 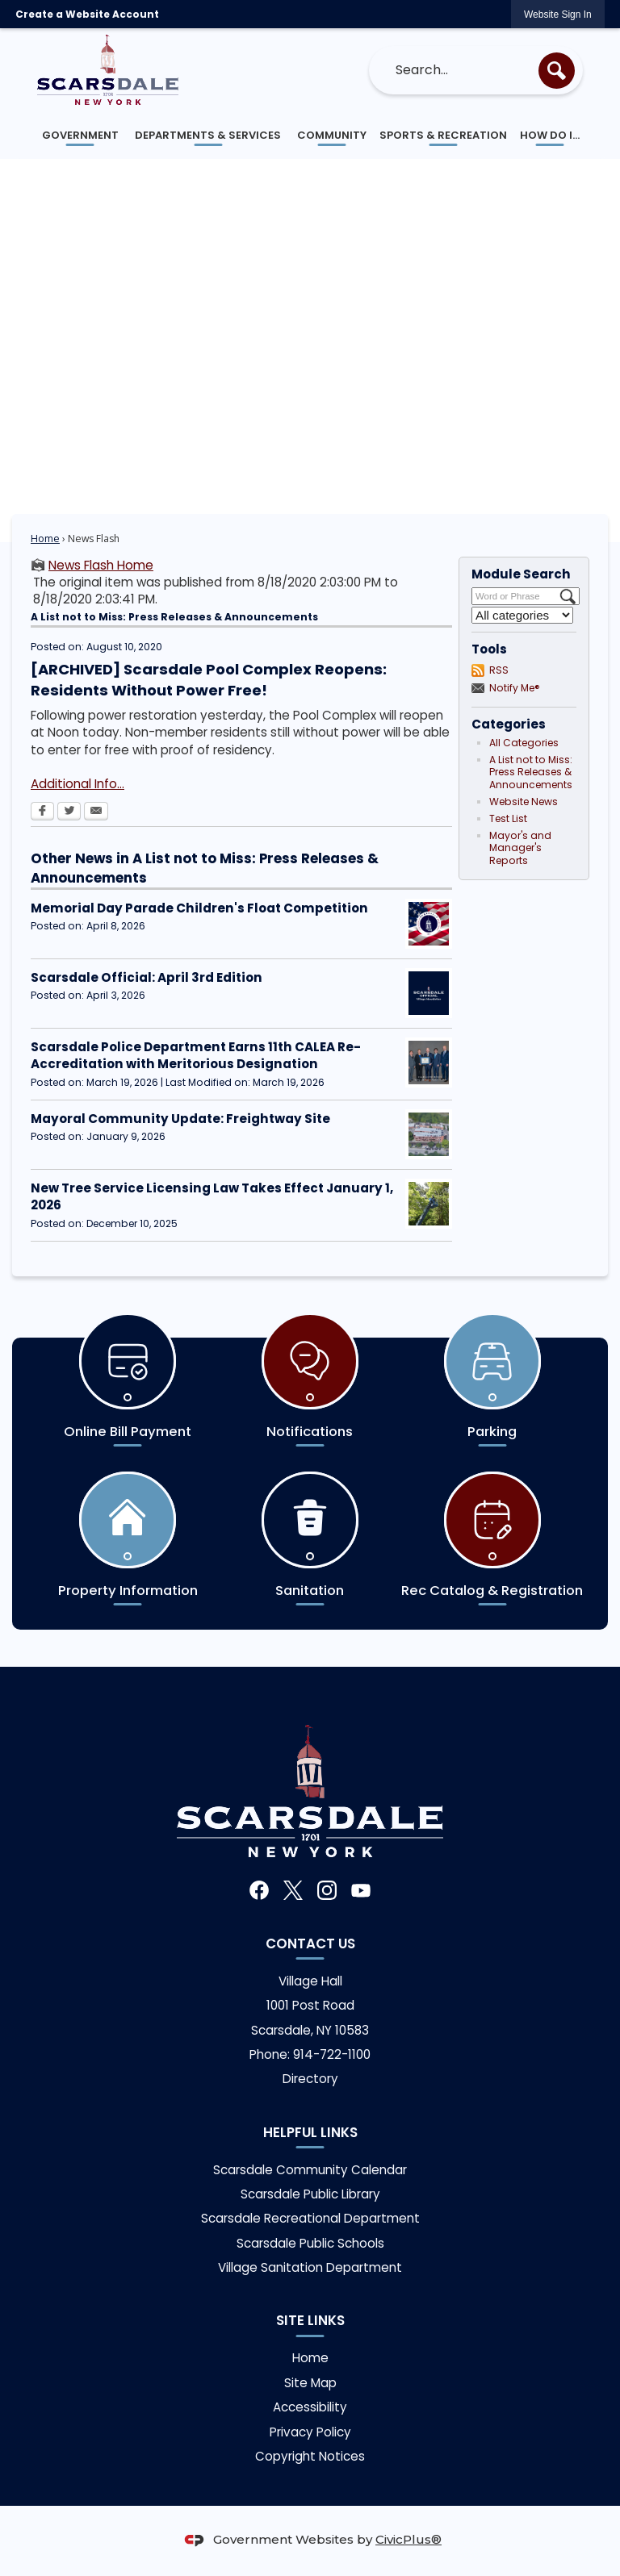 What do you see at coordinates (45, 538) in the screenshot?
I see `Home` at bounding box center [45, 538].